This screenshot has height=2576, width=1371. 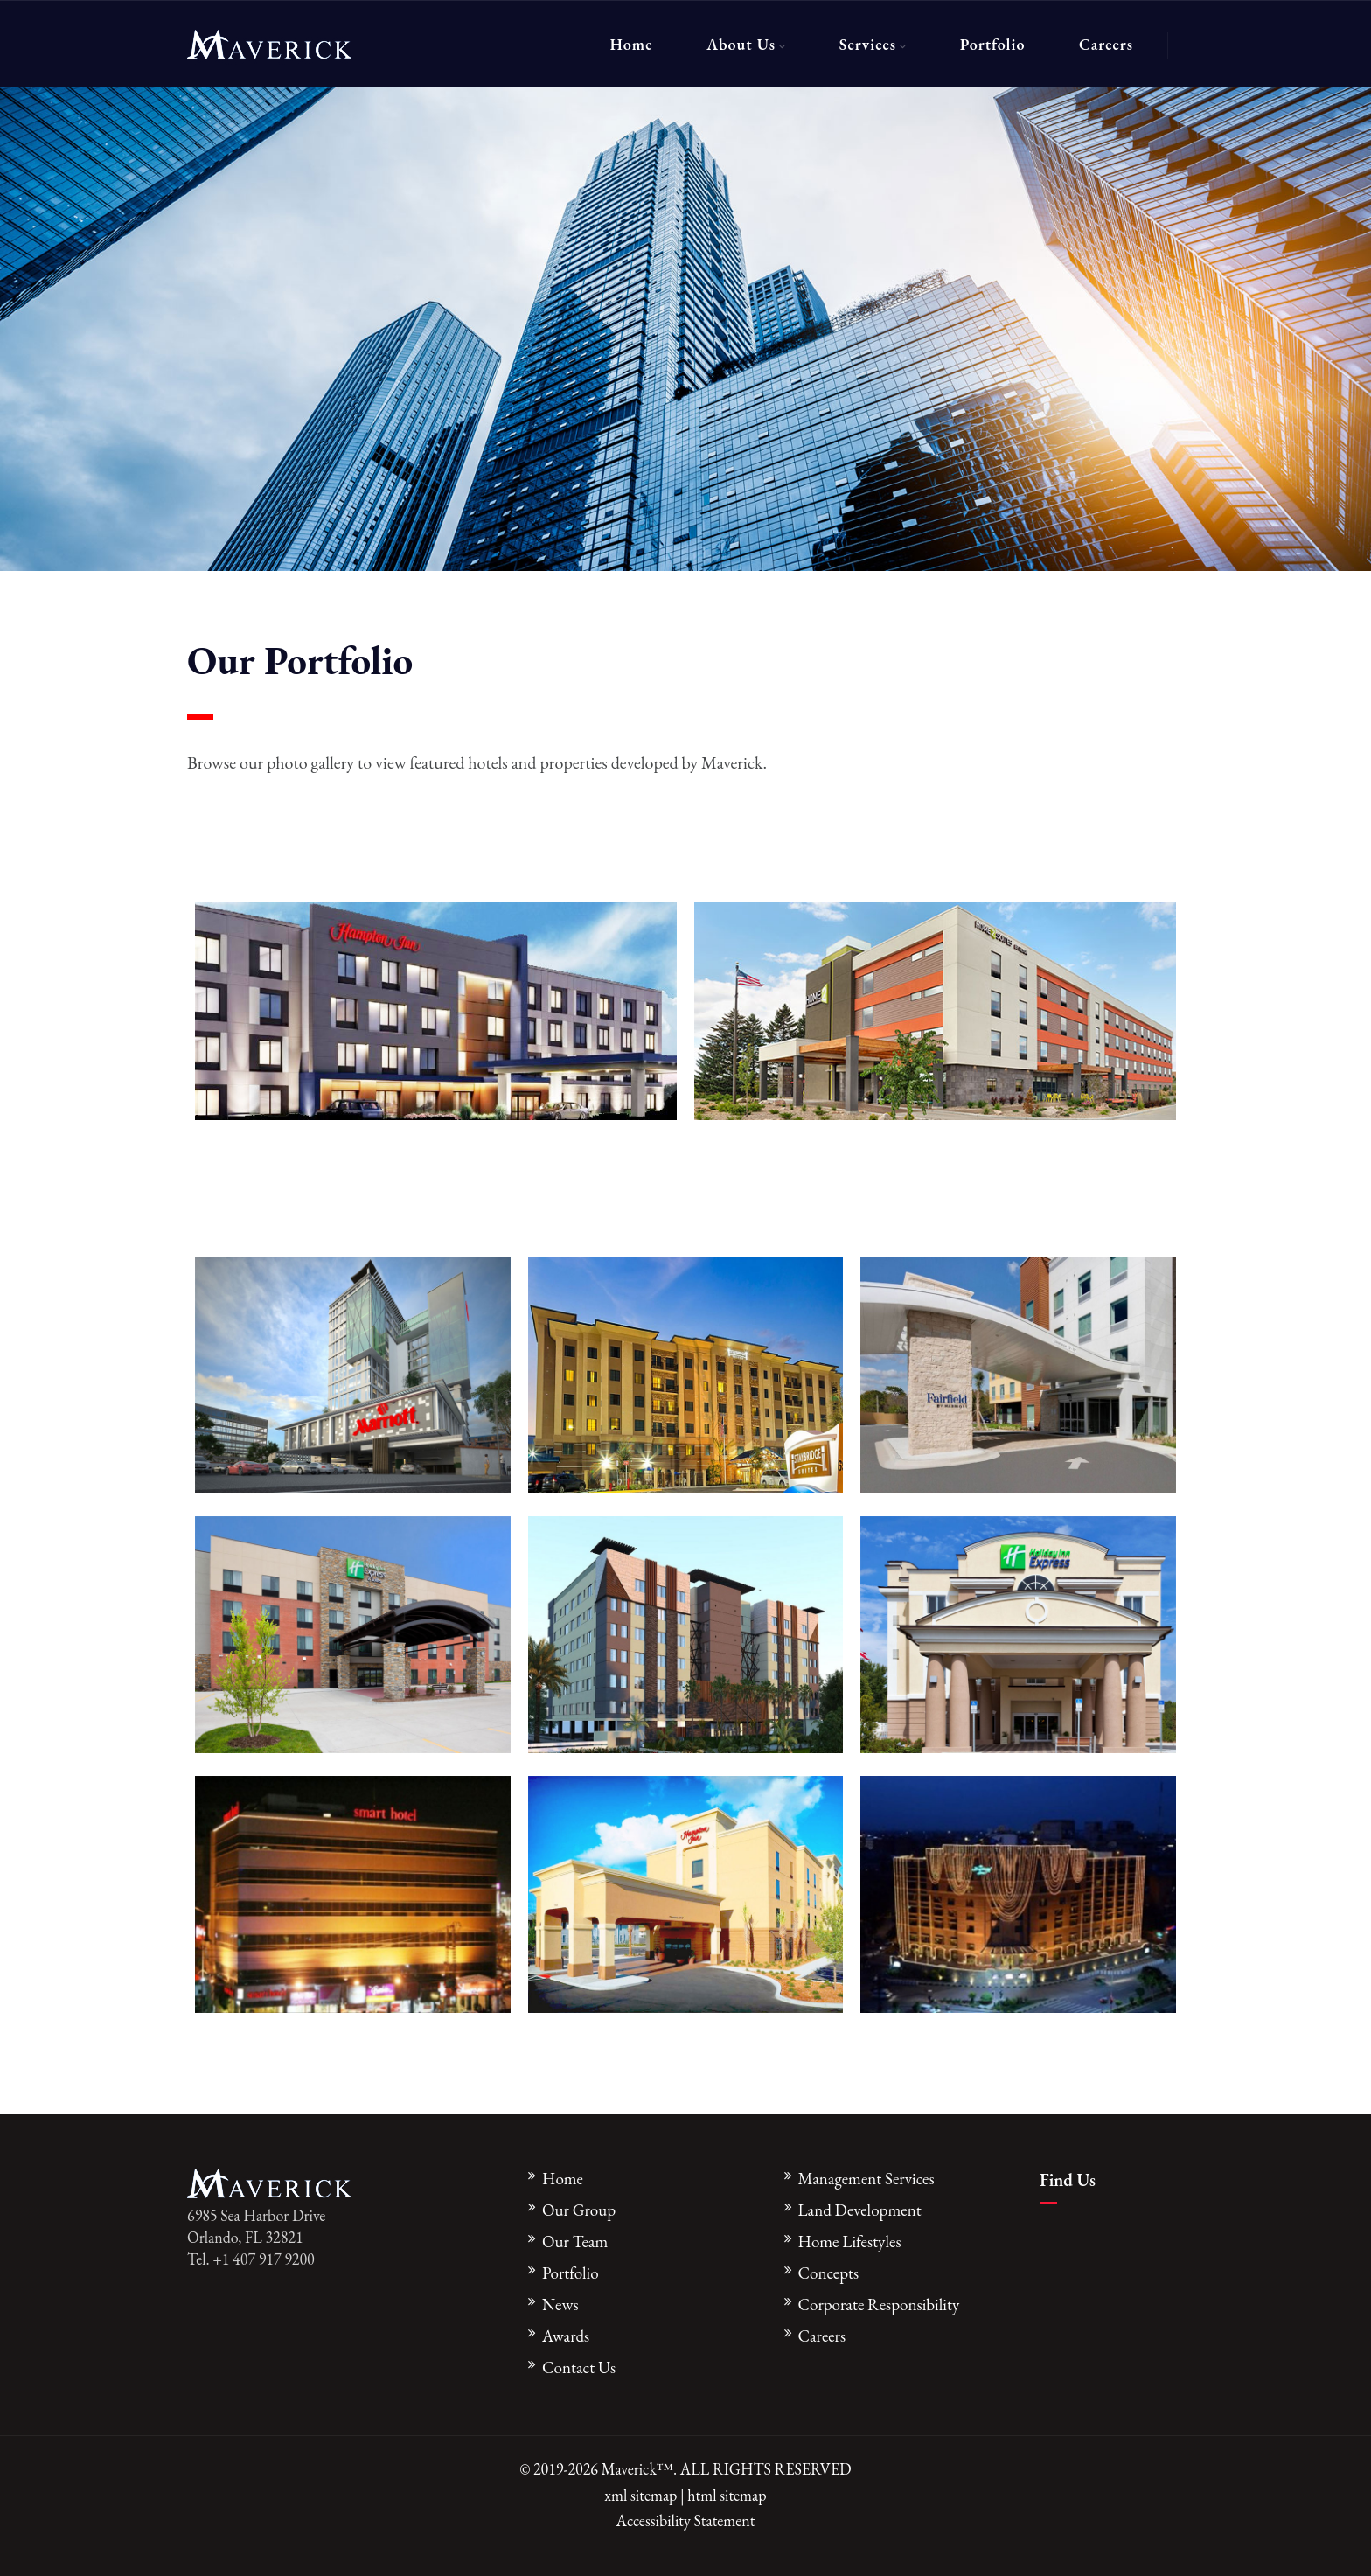 I want to click on Careers, so click(x=1106, y=44).